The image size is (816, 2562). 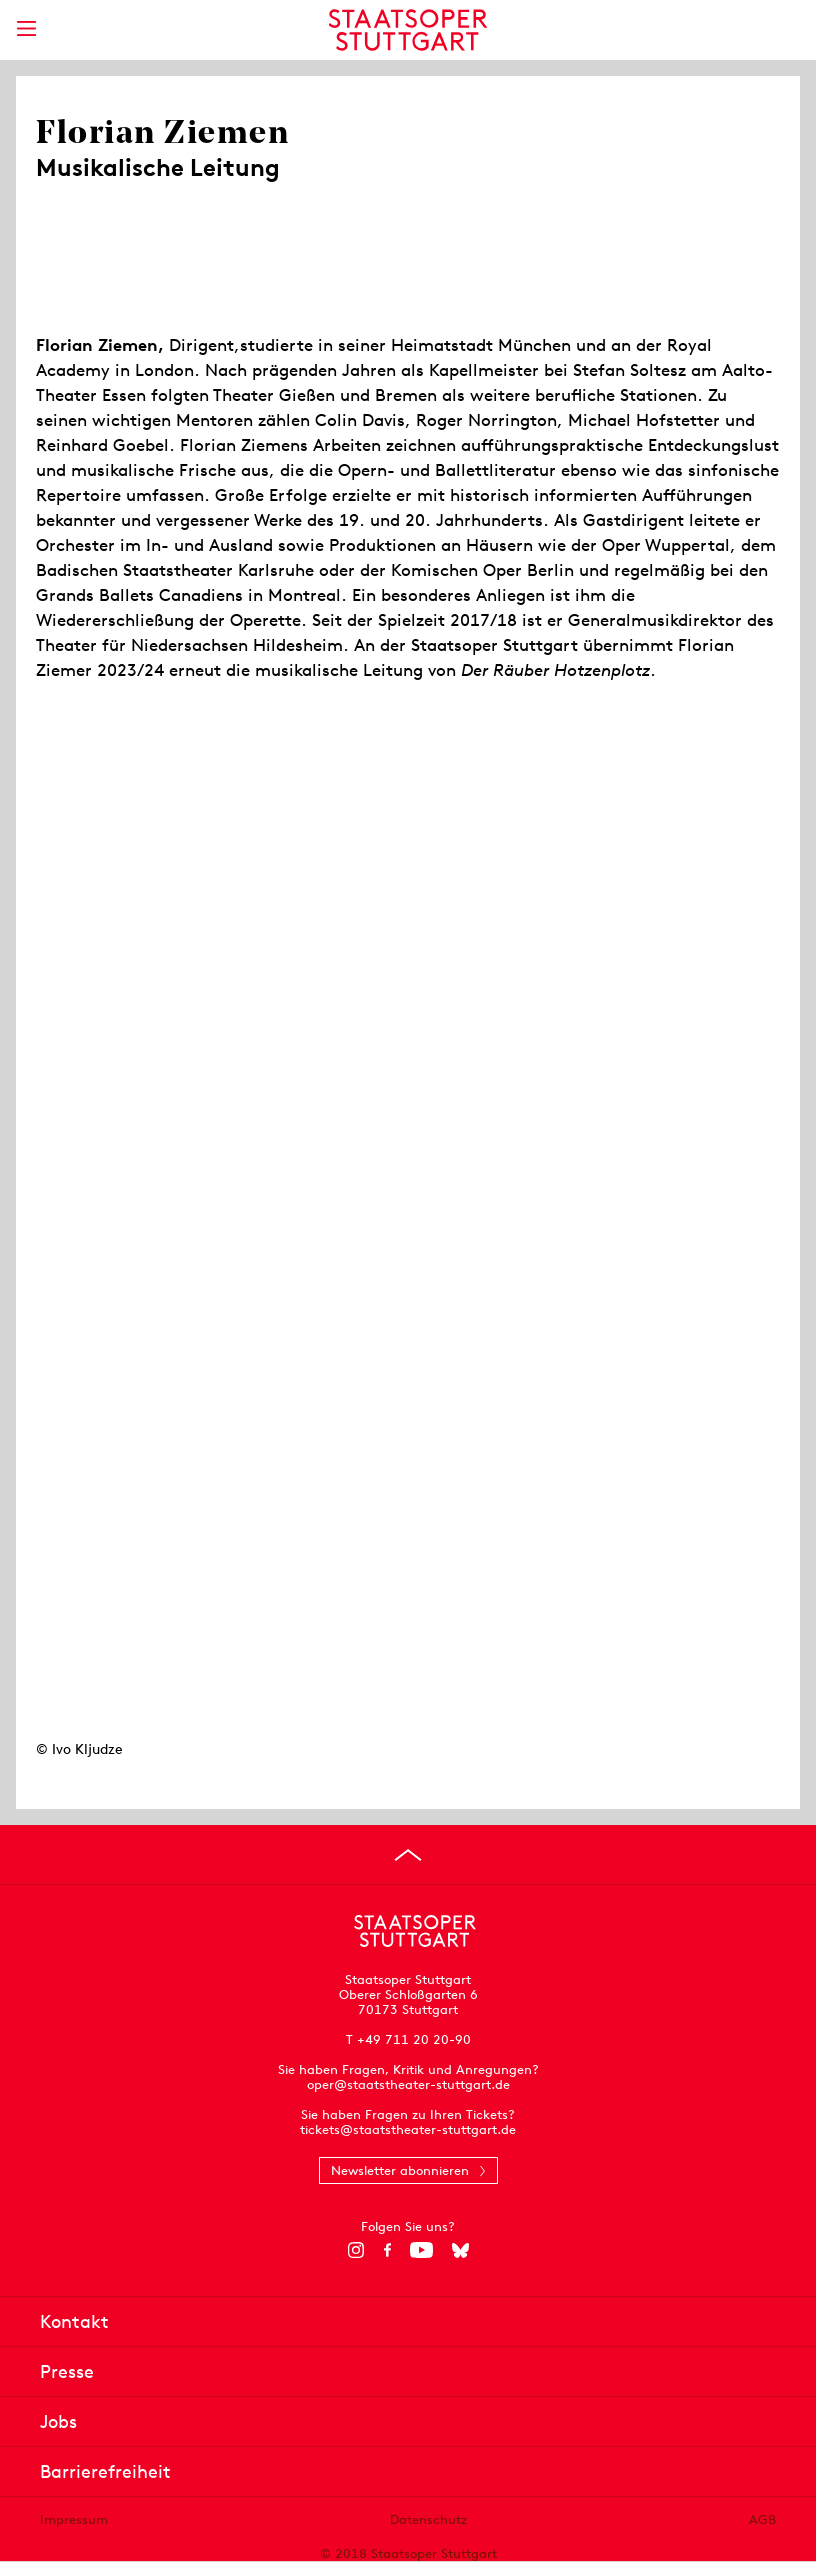 I want to click on [Instagram], so click(x=356, y=2250).